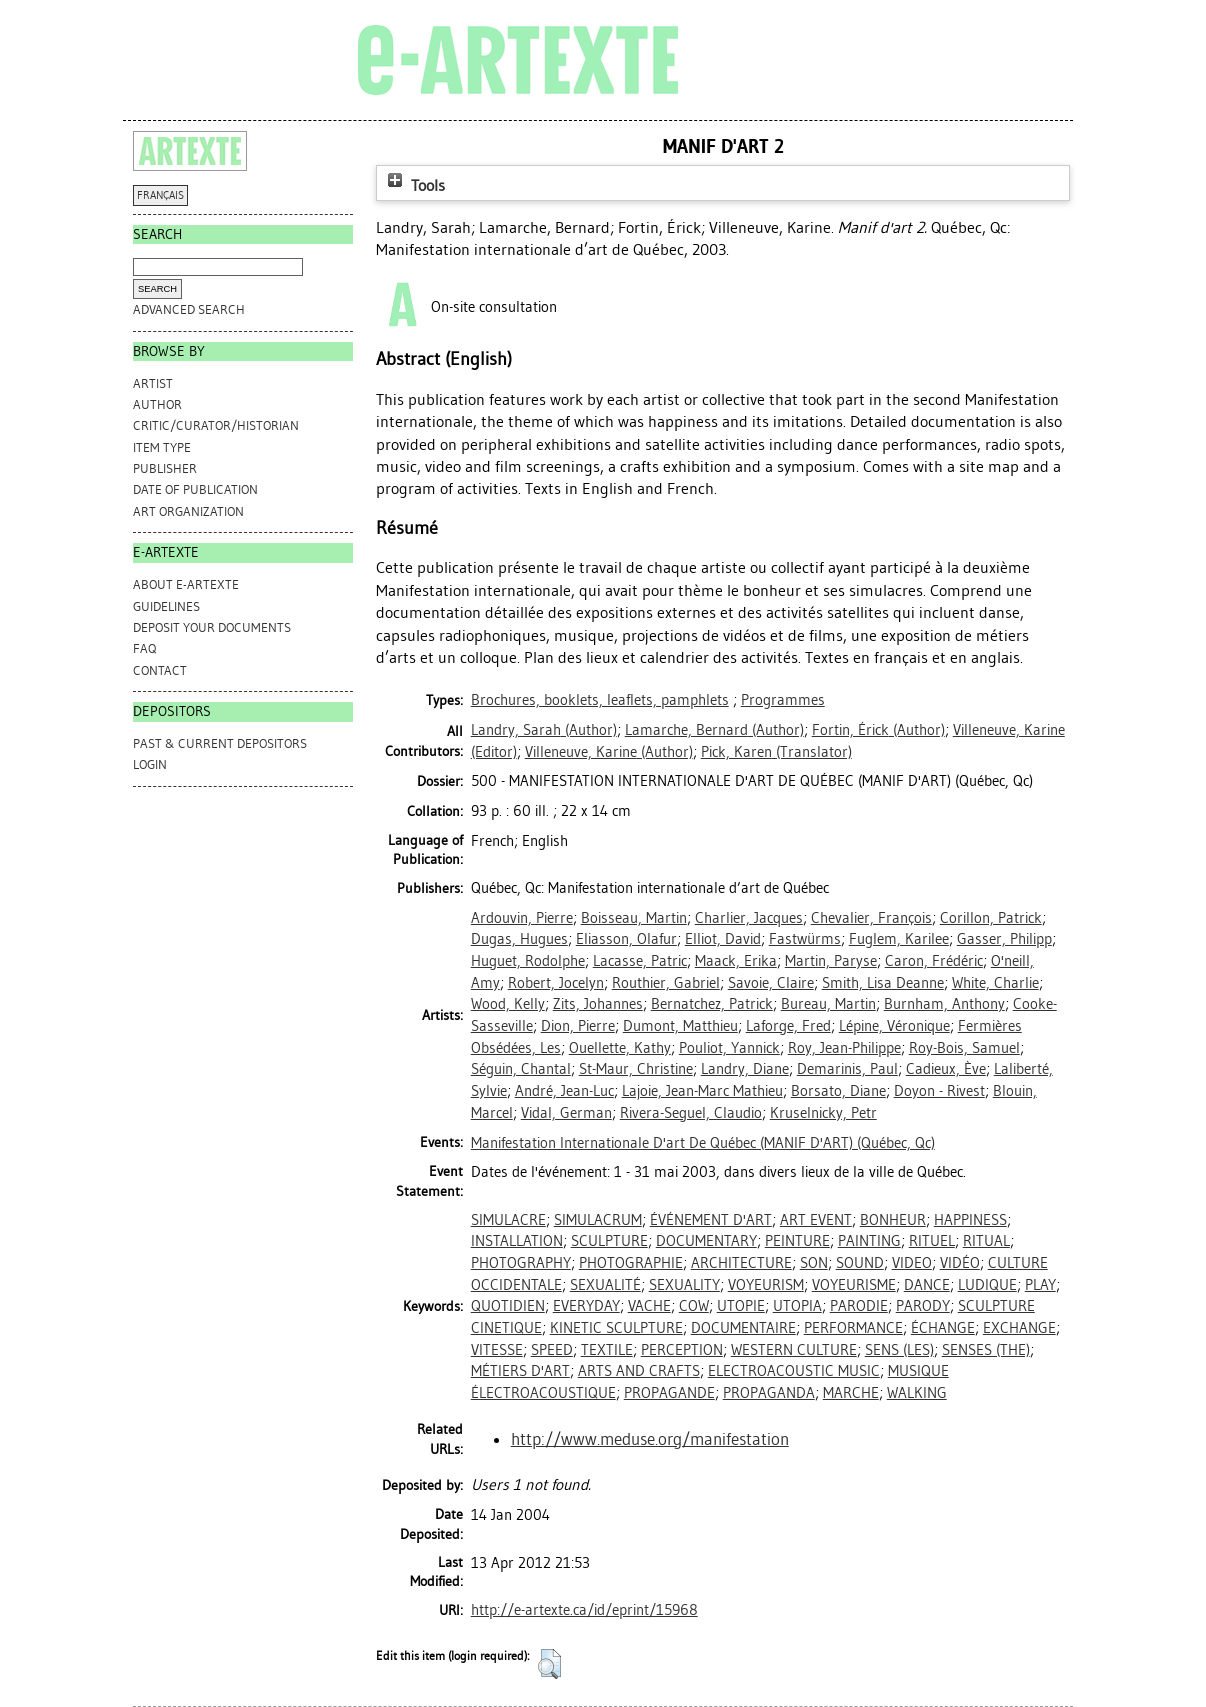 Image resolution: width=1206 pixels, height=1707 pixels. I want to click on Artist, so click(153, 383).